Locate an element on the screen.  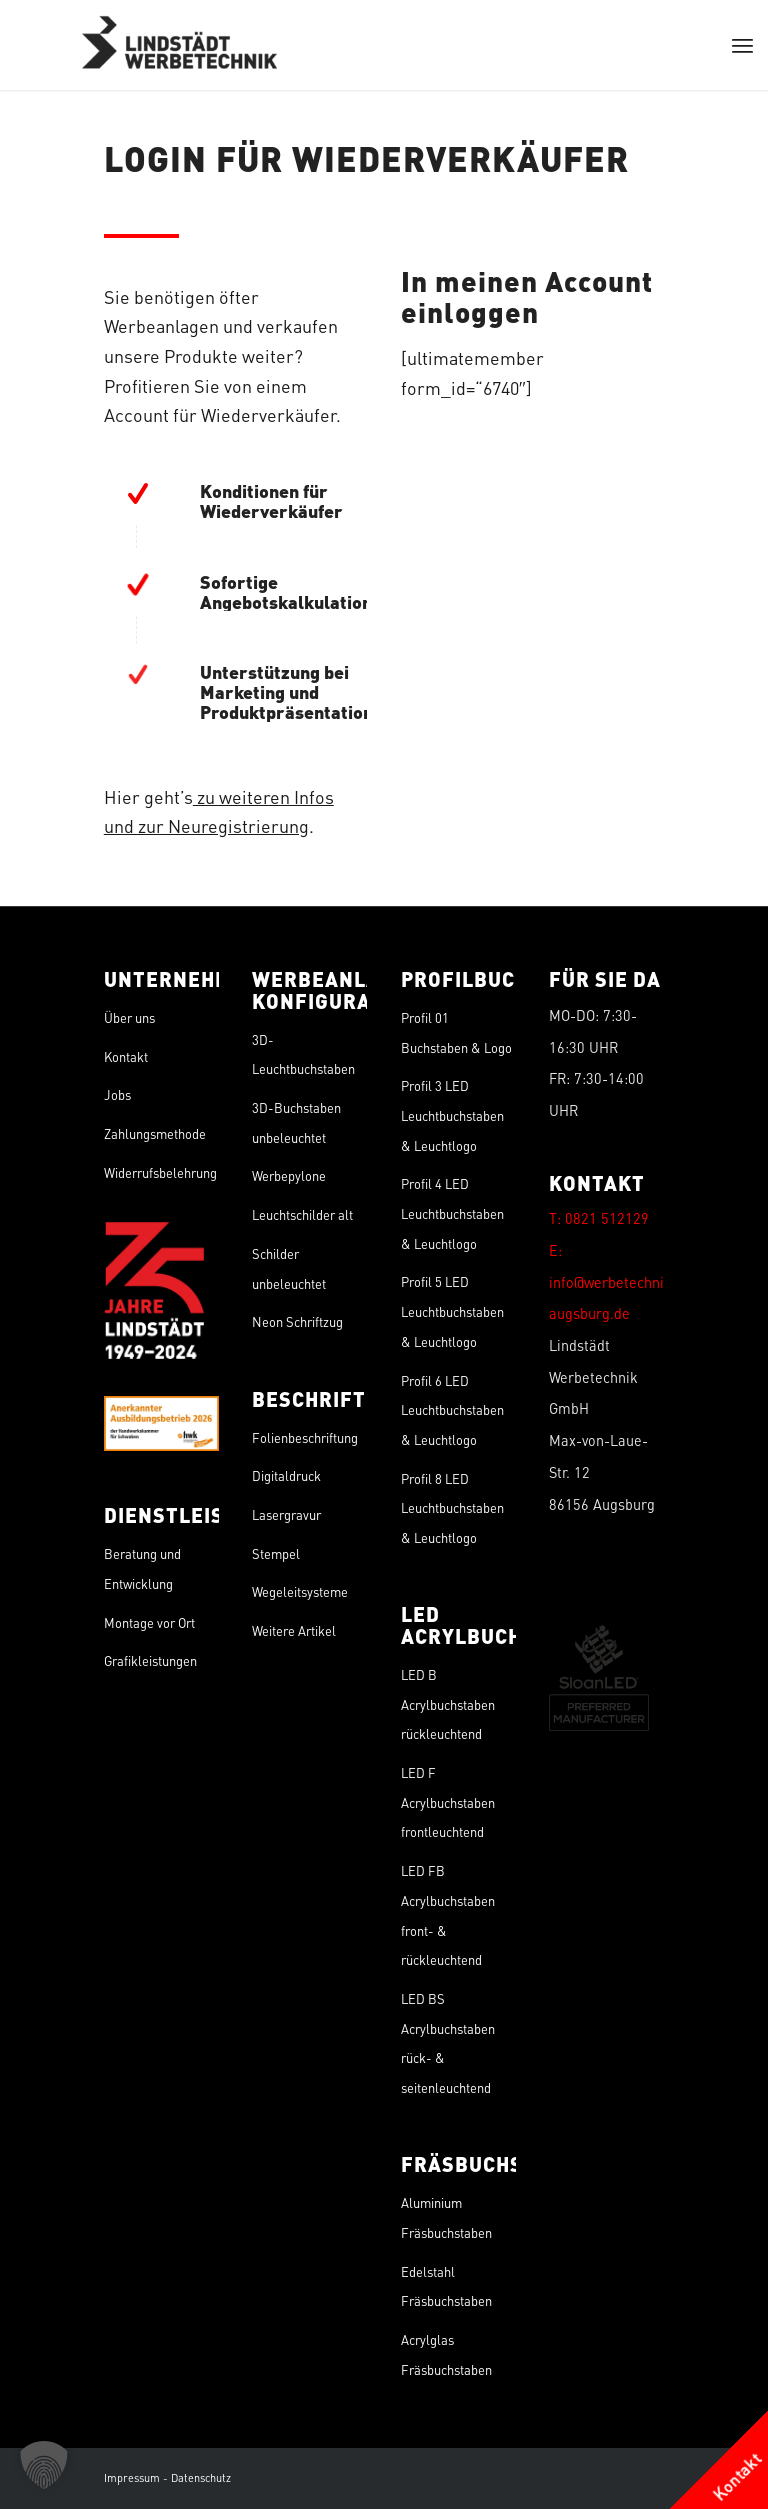
Edelstahl Fräsbuchstaben is located at coordinates (446, 2286).